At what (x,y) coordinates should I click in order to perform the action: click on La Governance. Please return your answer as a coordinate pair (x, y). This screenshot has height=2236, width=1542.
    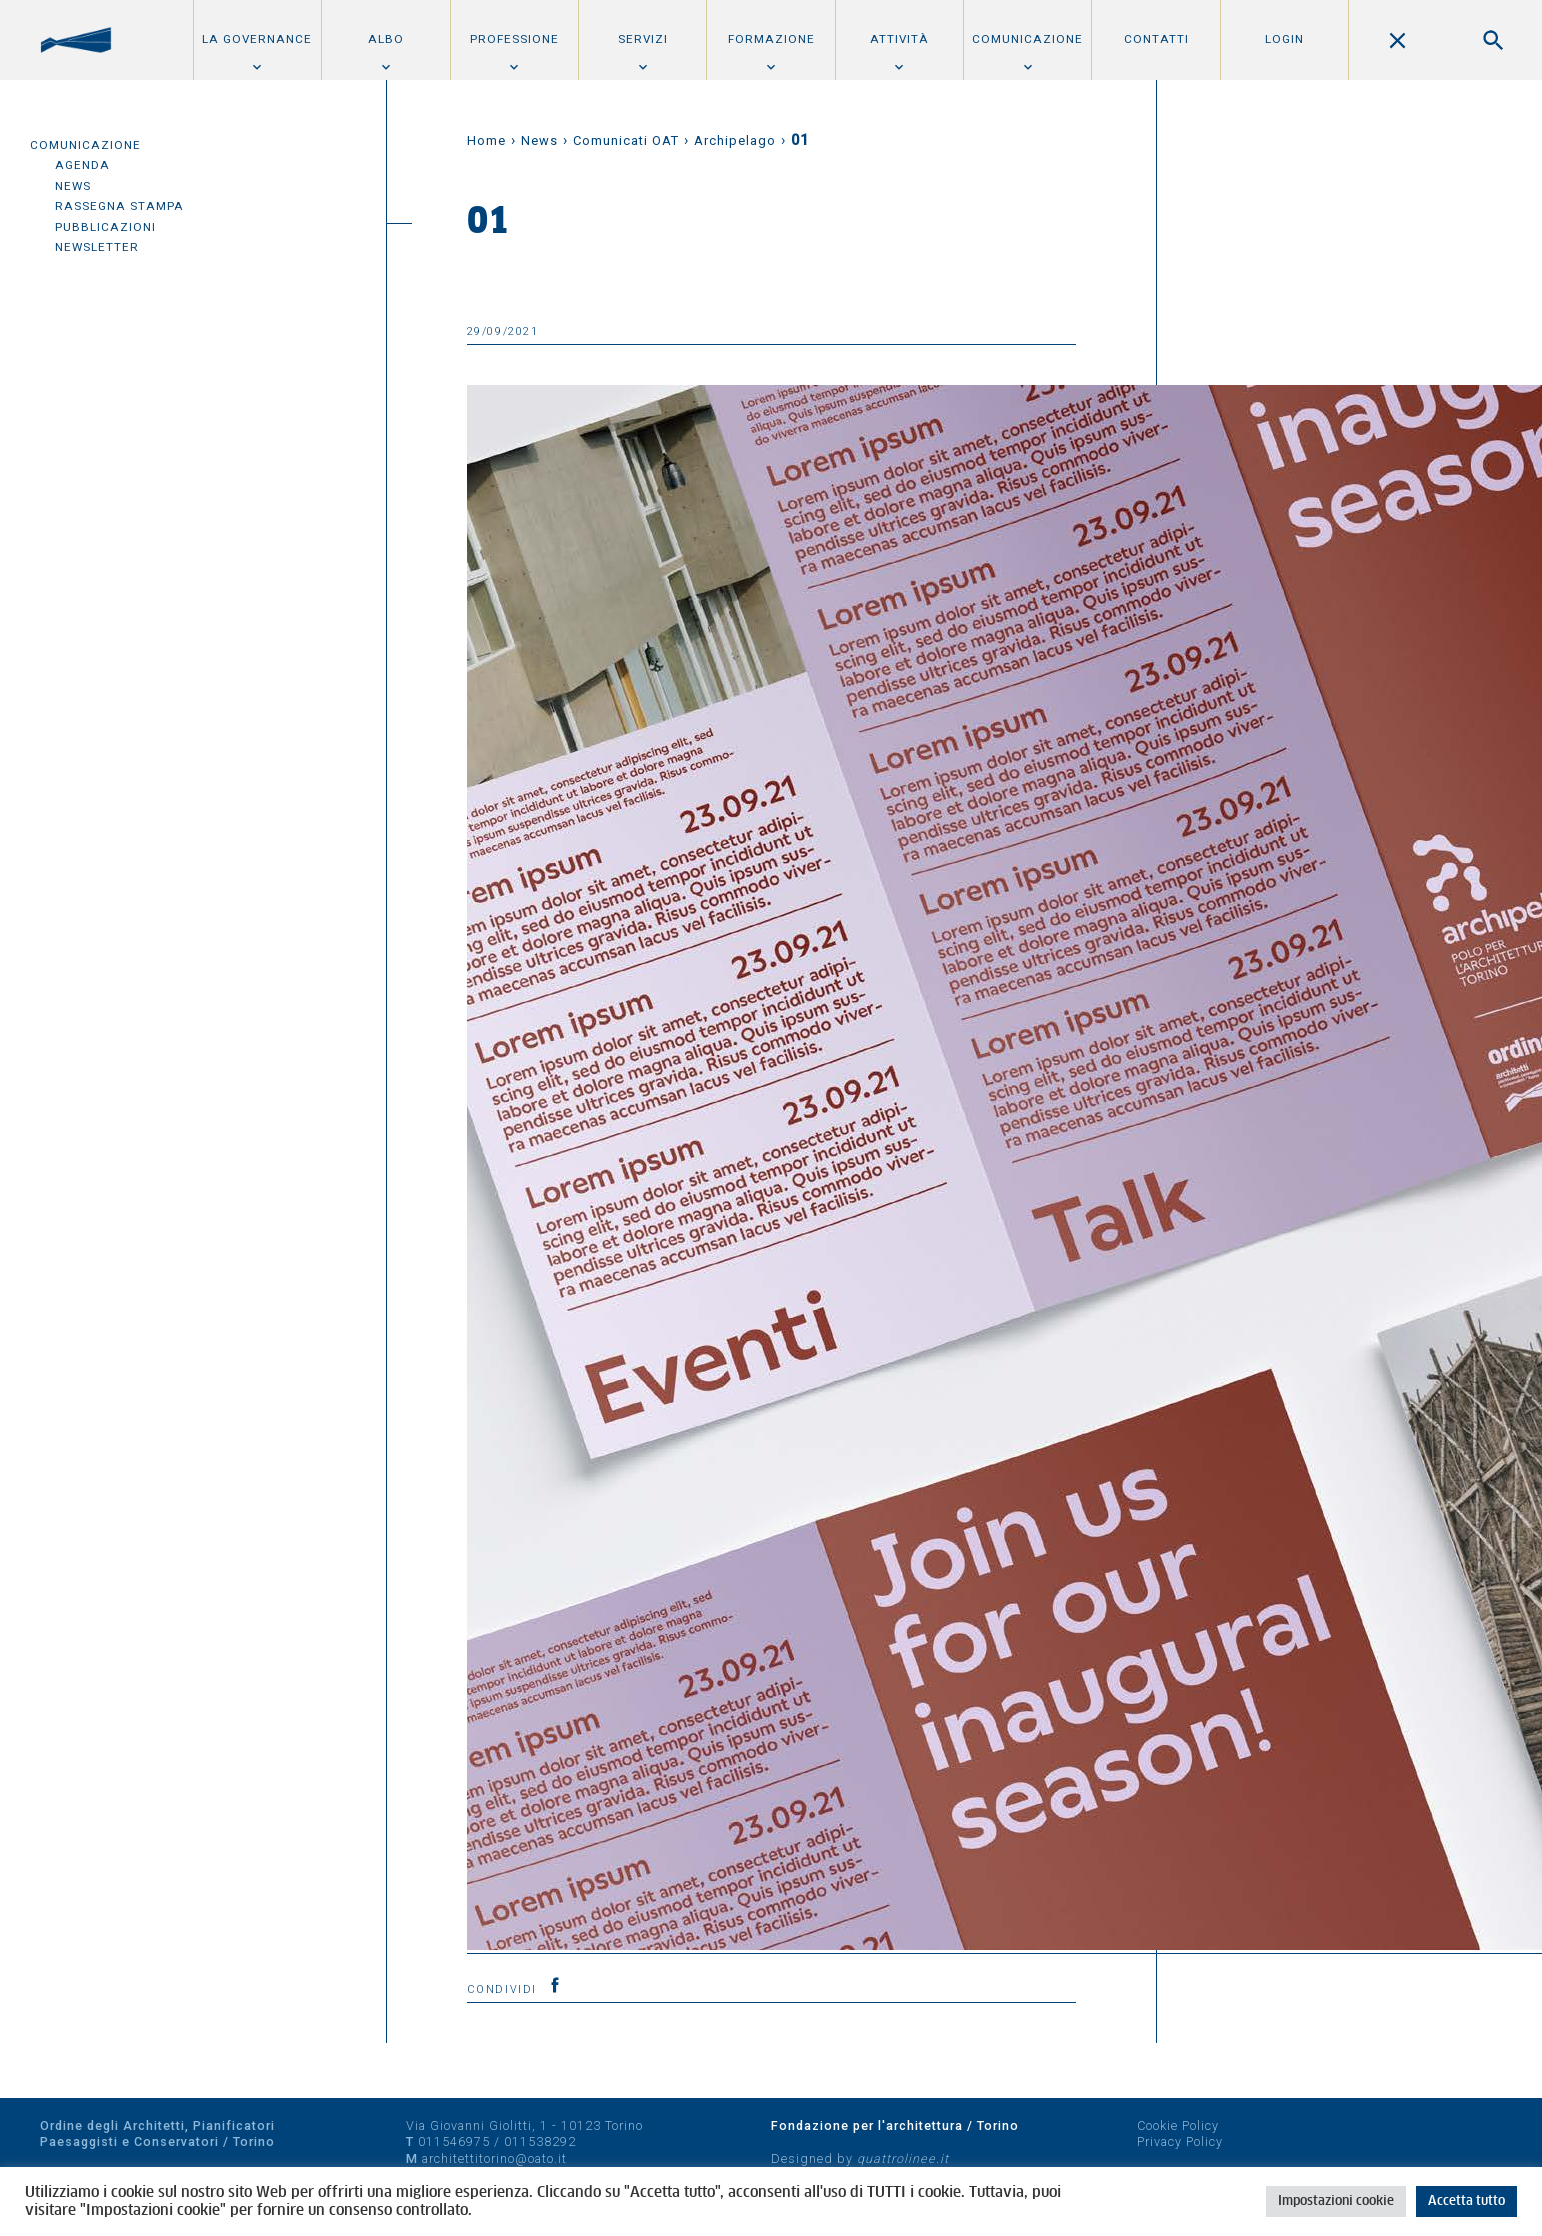
    Looking at the image, I should click on (257, 39).